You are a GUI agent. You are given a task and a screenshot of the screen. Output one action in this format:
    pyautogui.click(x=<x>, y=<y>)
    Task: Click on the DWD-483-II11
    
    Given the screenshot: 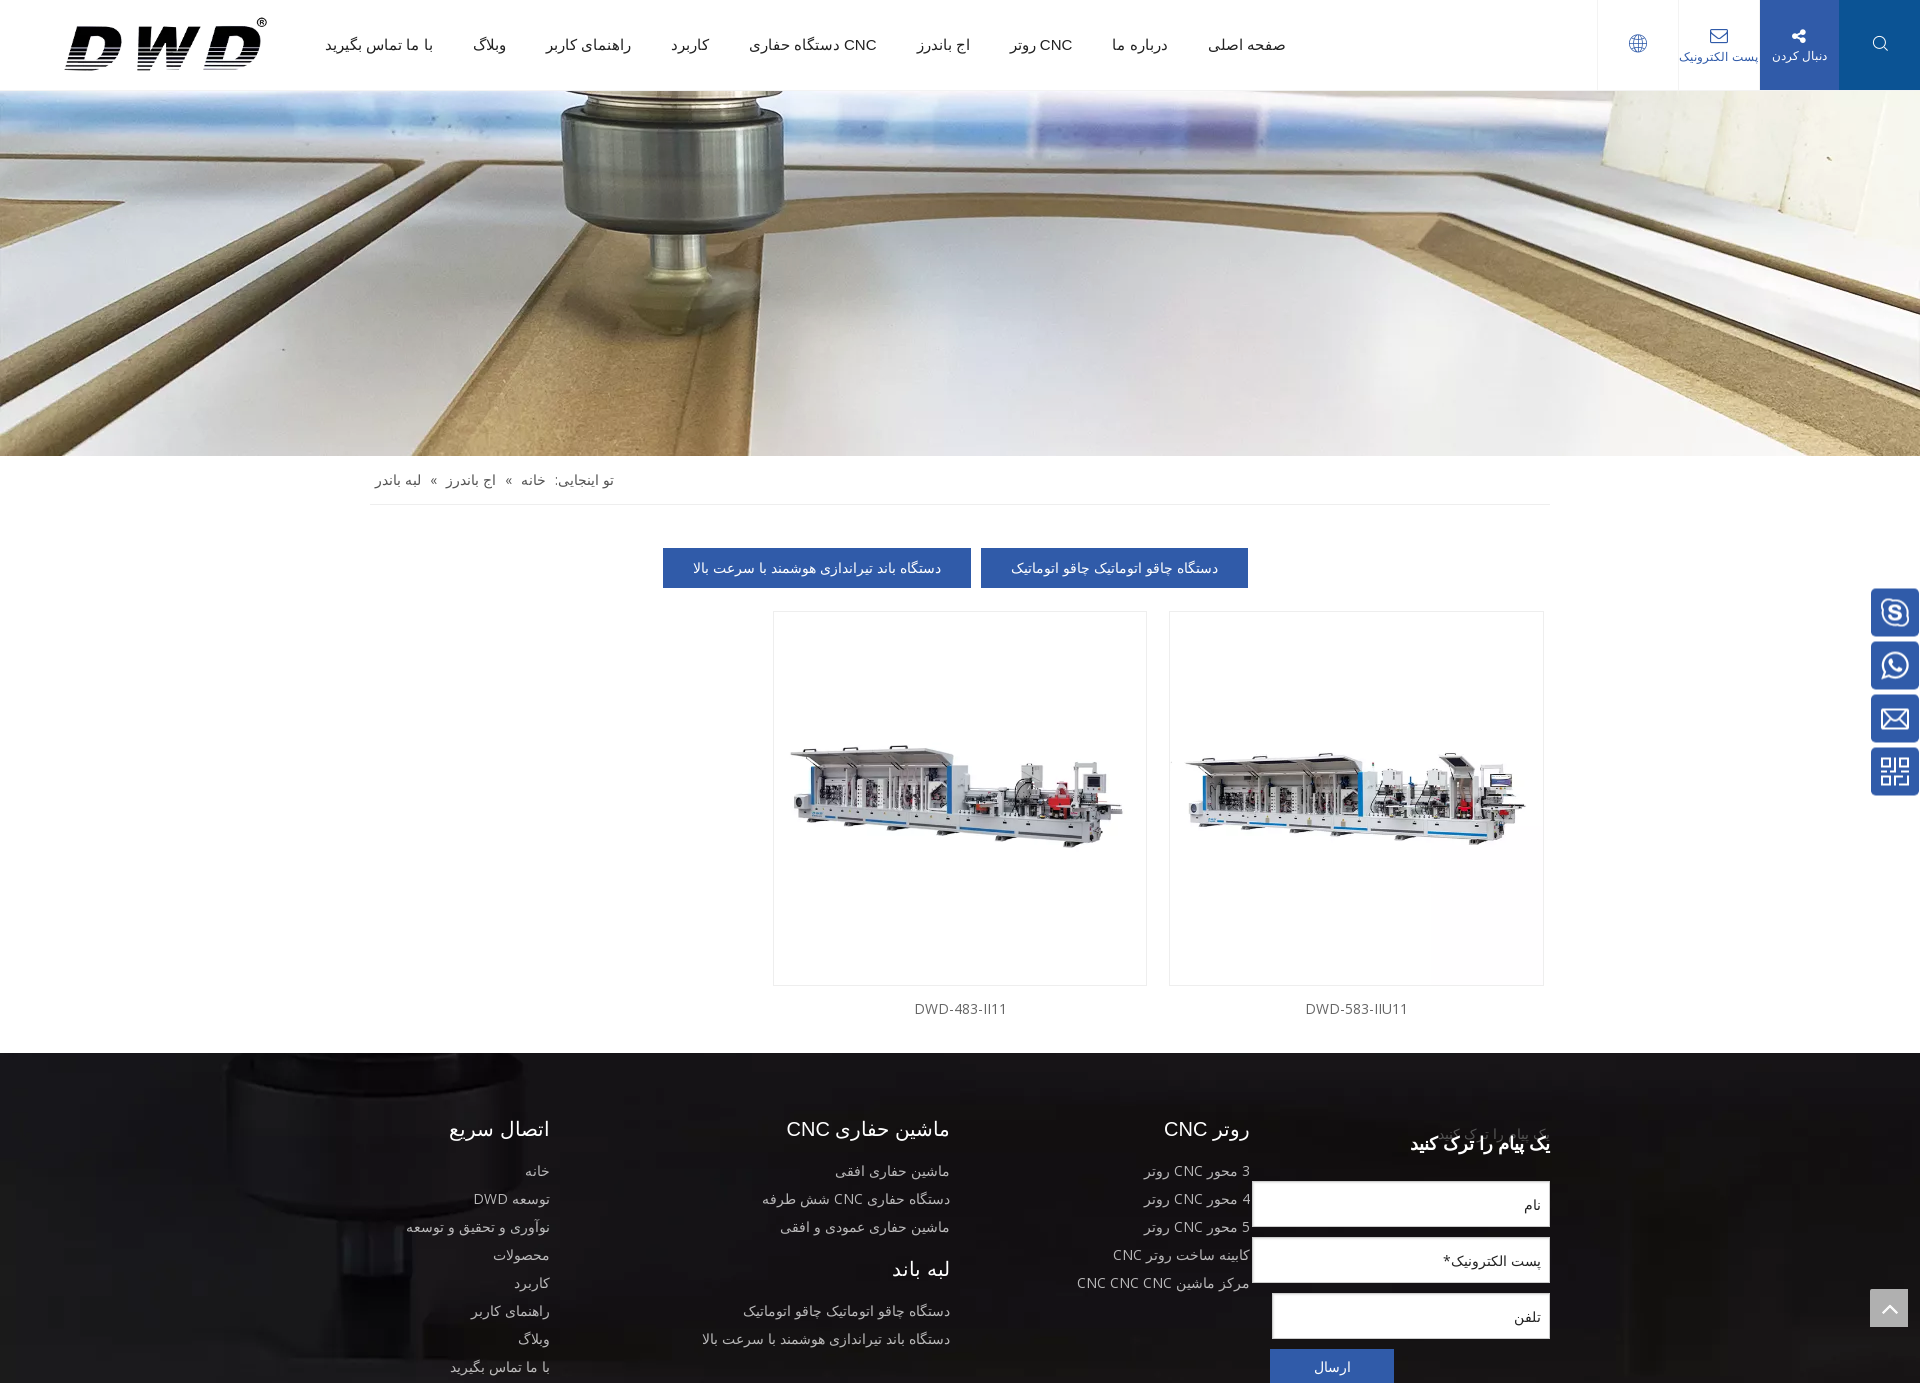 What is the action you would take?
    pyautogui.click(x=960, y=1008)
    